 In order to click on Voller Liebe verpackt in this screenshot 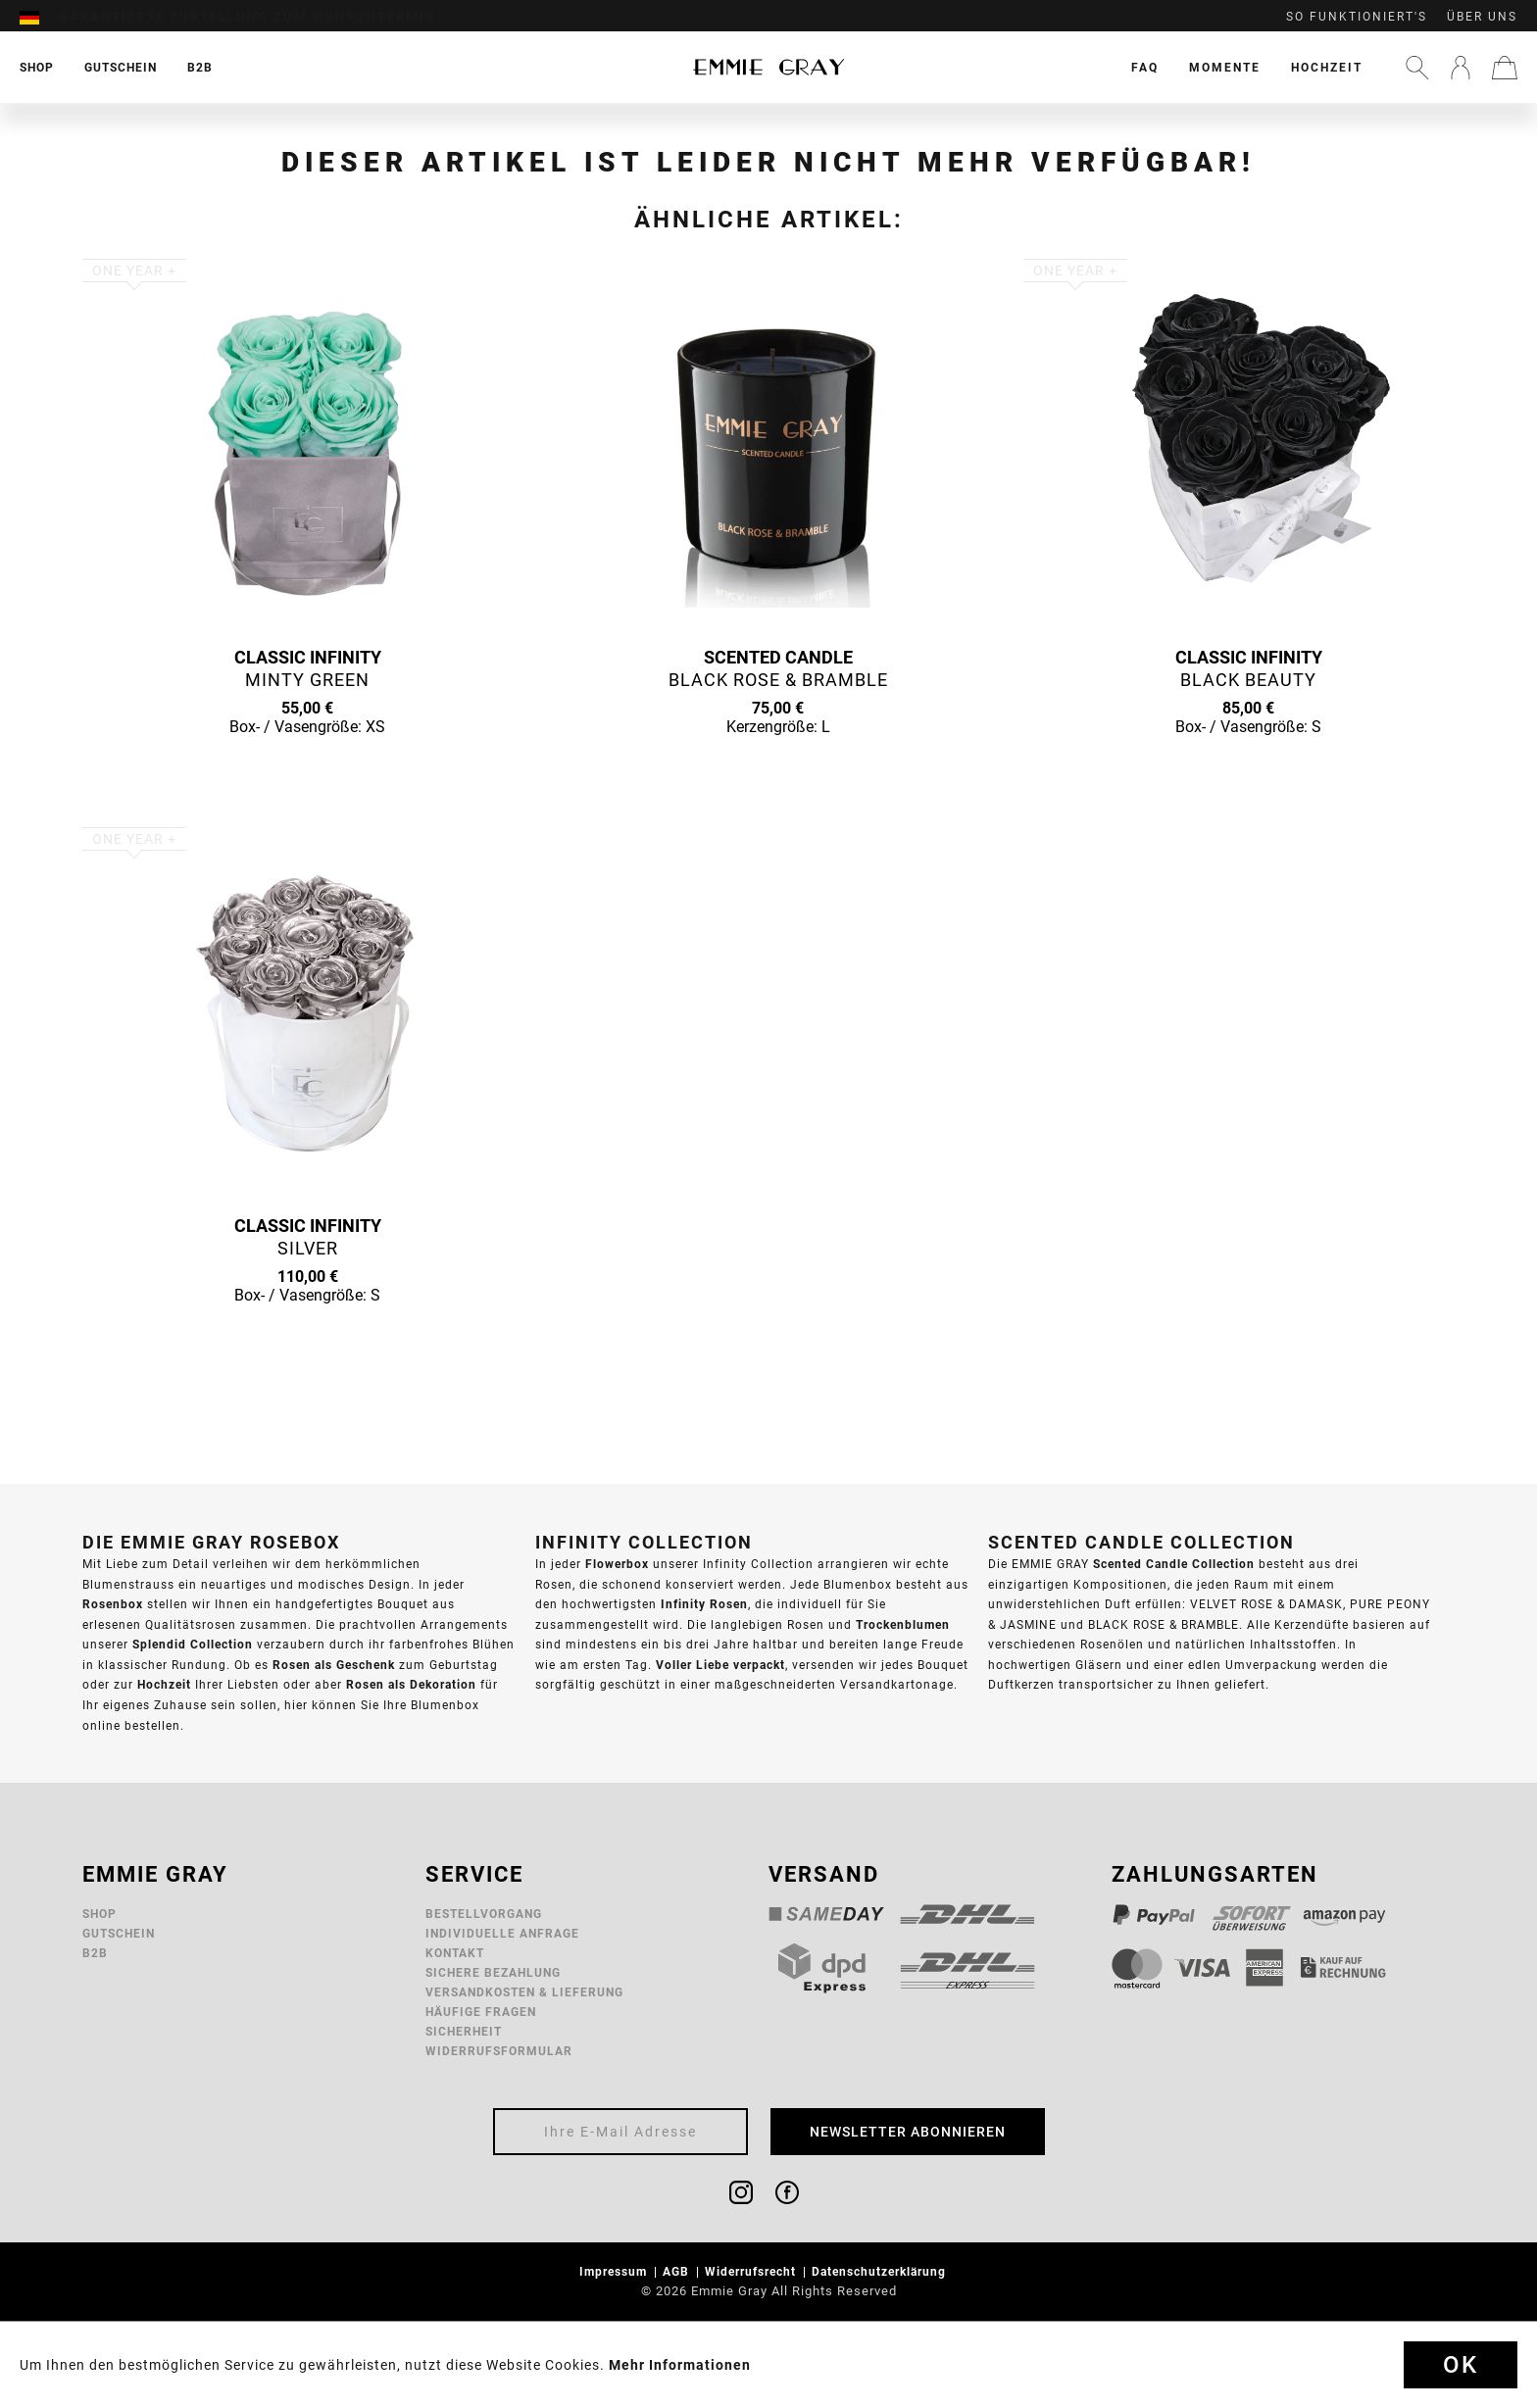, I will do `click(720, 1664)`.